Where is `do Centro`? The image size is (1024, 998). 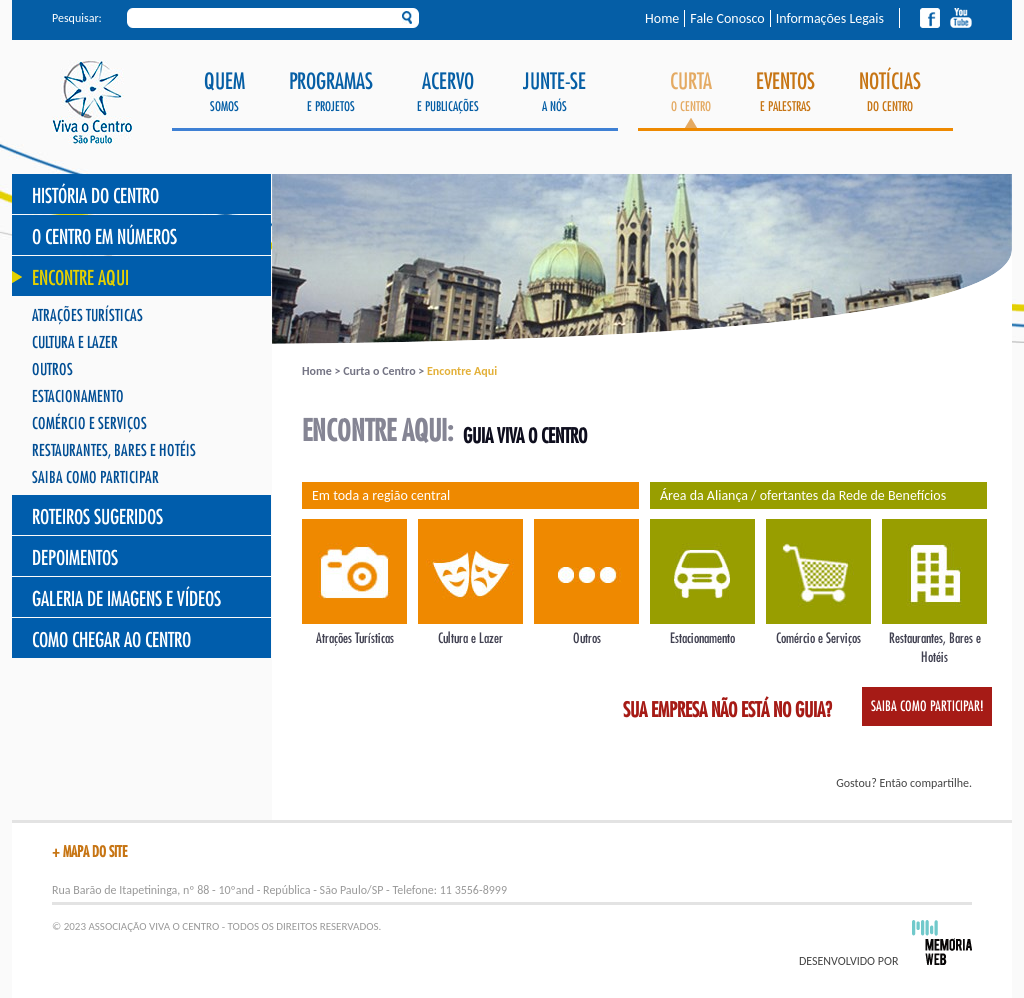 do Centro is located at coordinates (890, 92).